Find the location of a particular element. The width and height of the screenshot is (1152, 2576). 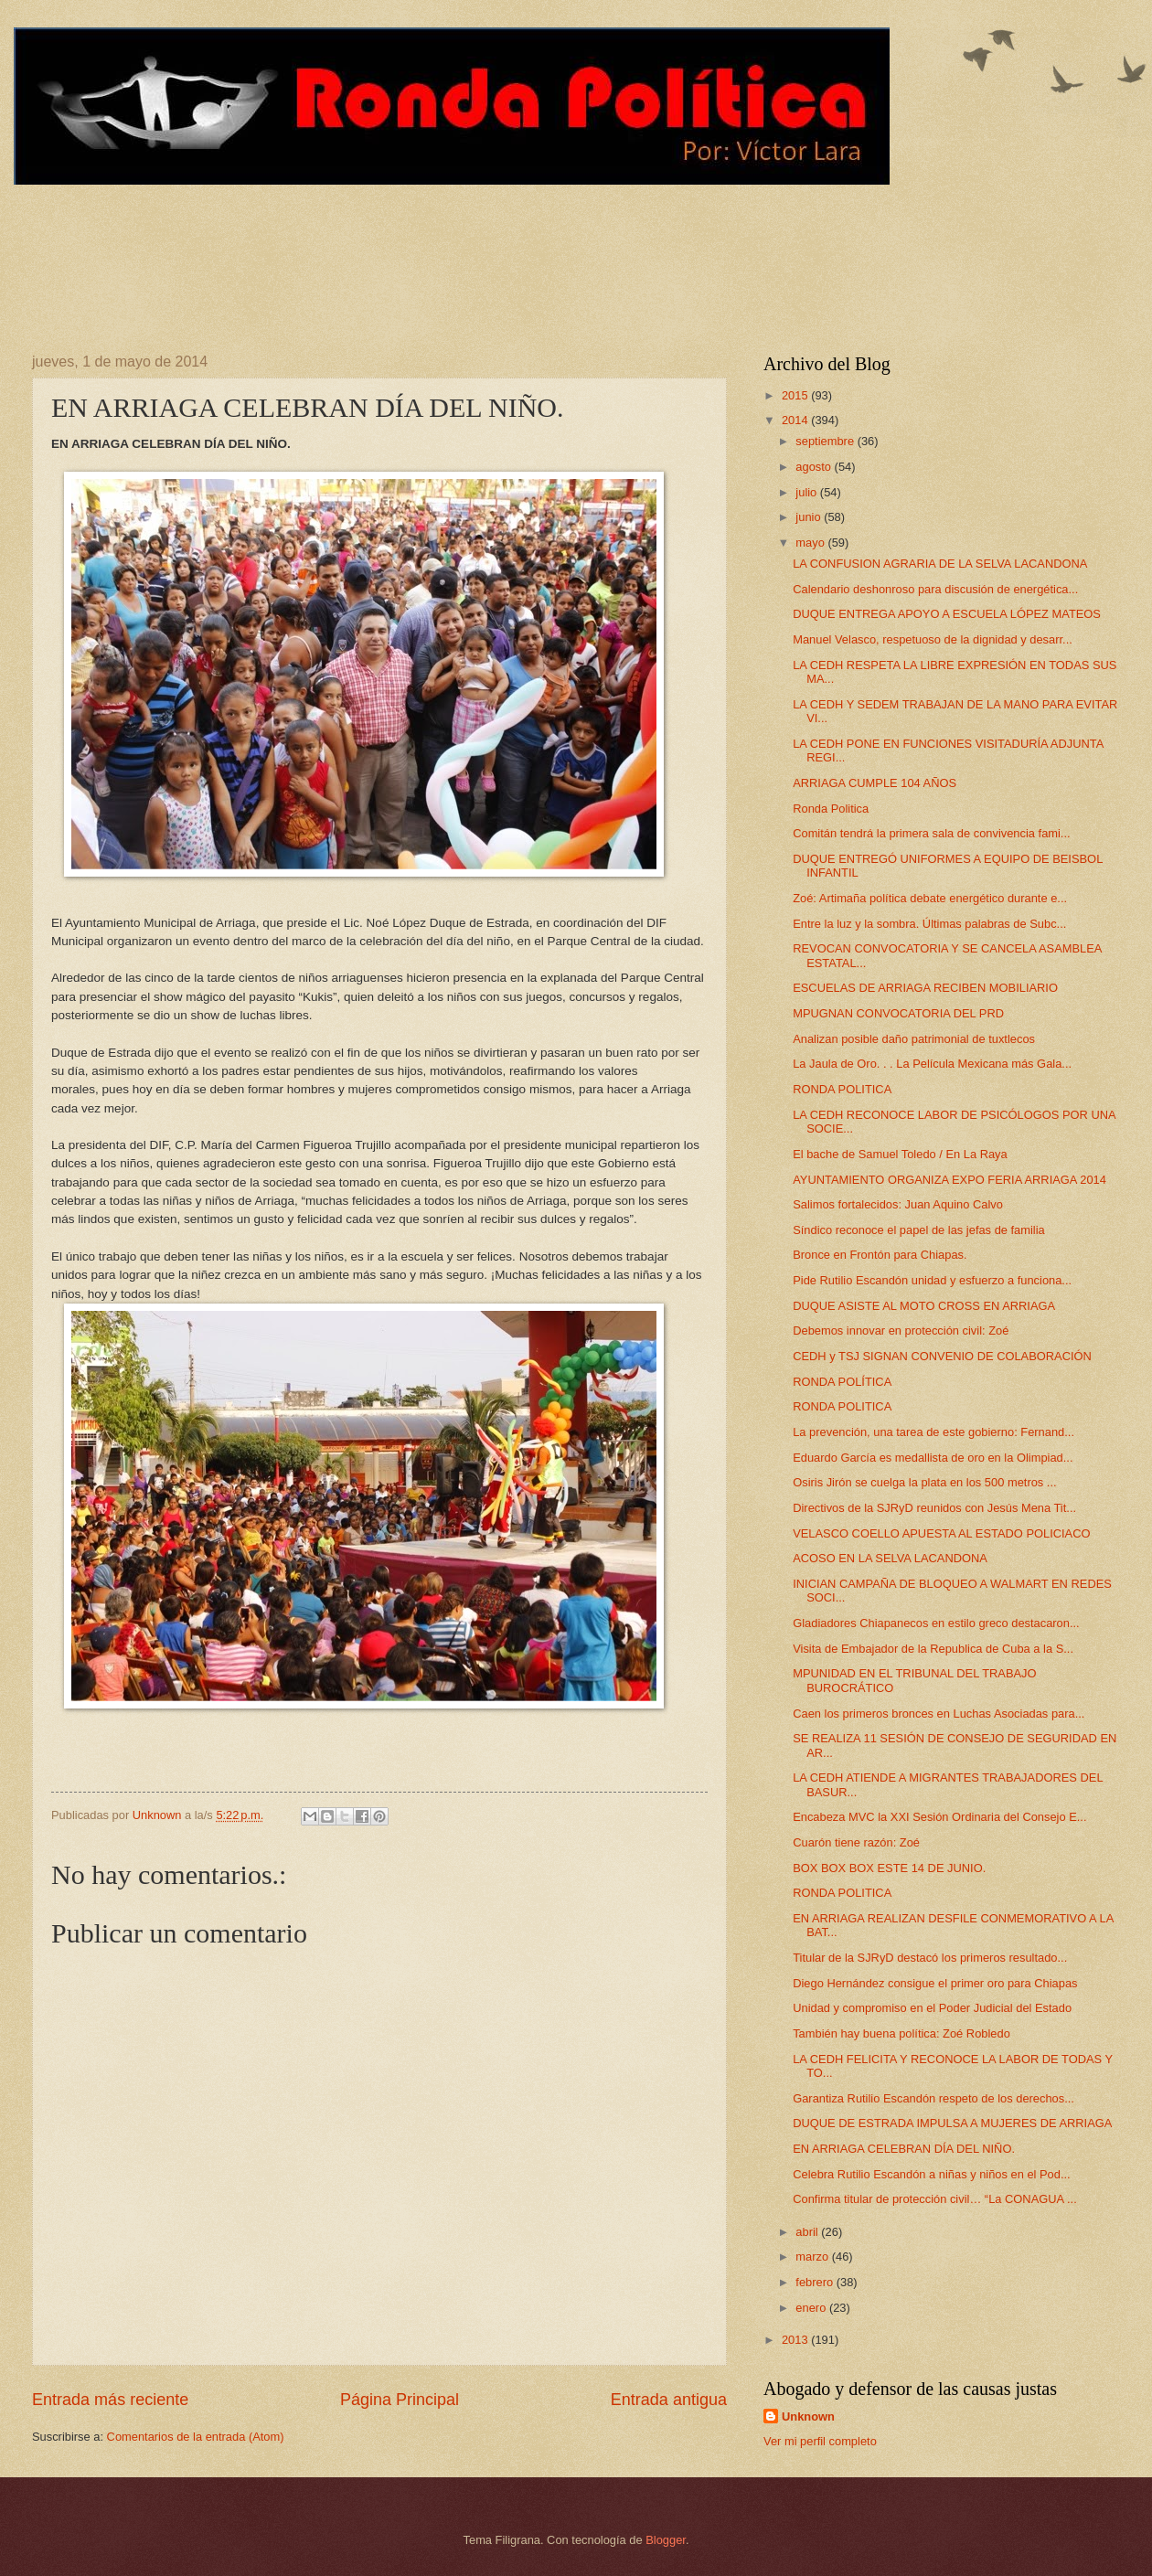

DUQUE ASISTE AL MOTO CROSS EN ARRIAGA is located at coordinates (924, 1306).